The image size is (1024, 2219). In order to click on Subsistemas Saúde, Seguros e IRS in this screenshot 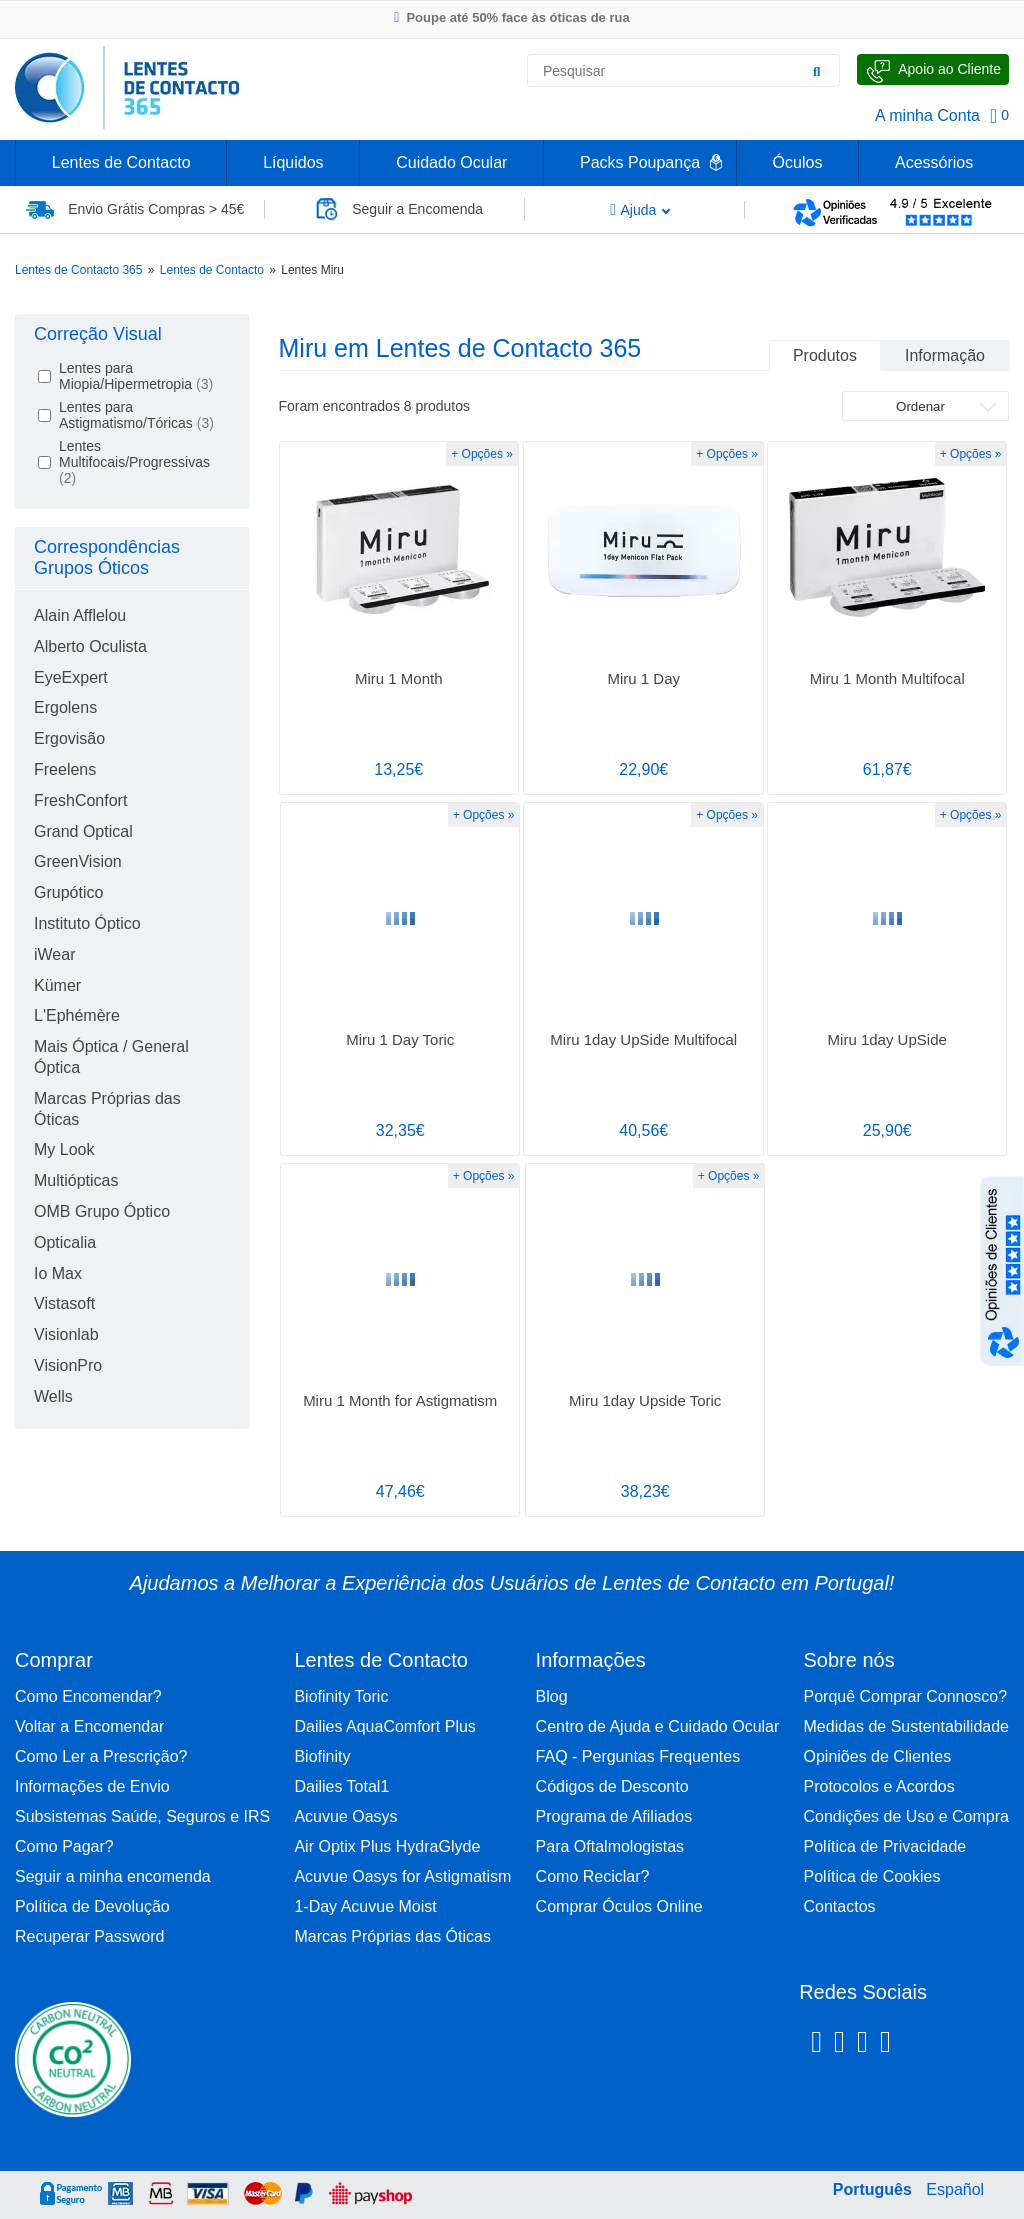, I will do `click(142, 1816)`.